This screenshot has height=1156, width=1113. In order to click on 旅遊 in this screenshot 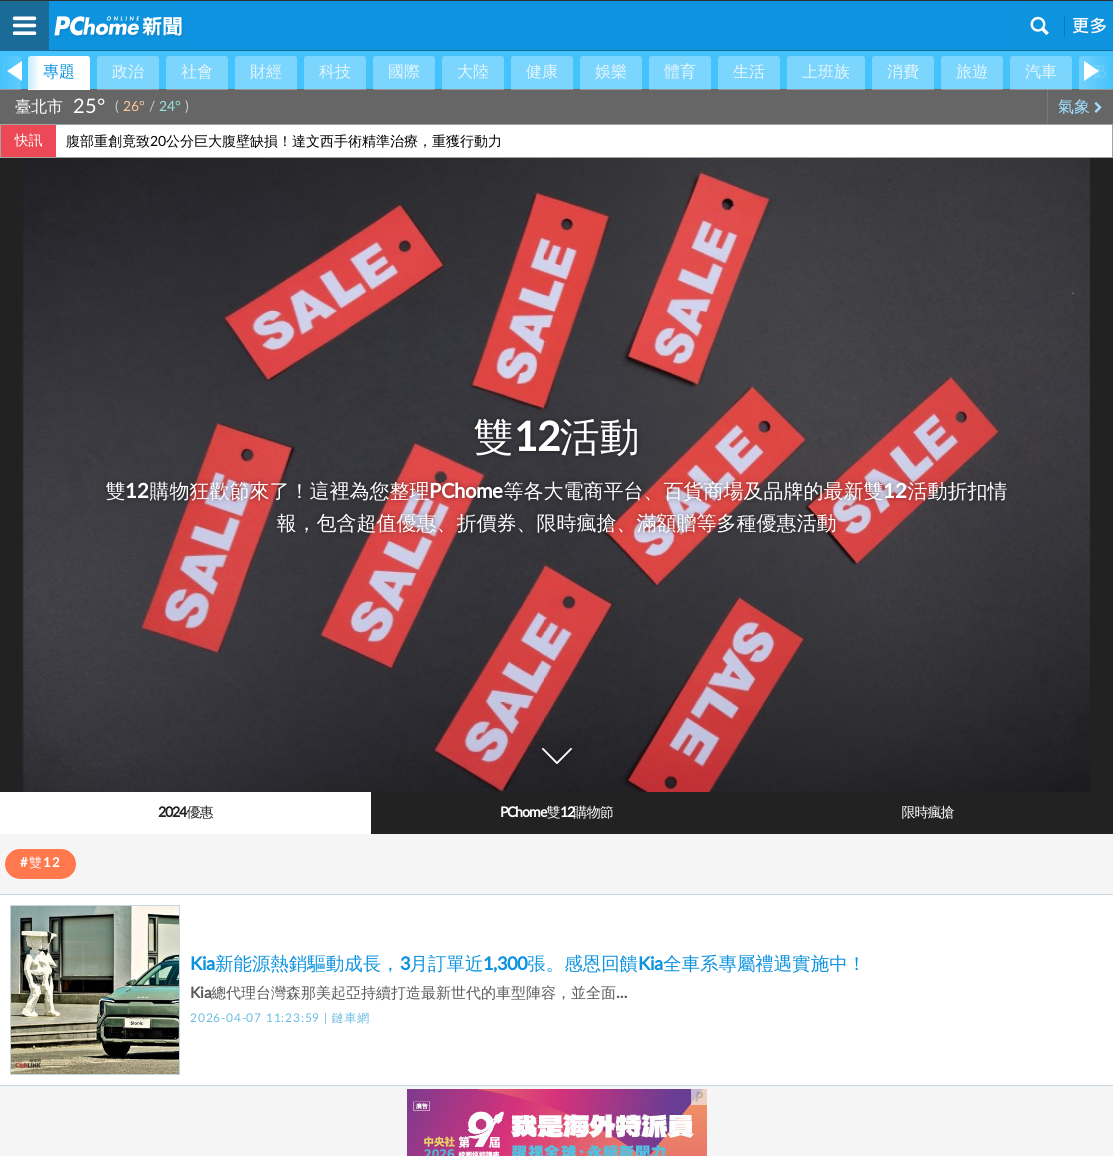, I will do `click(972, 72)`.